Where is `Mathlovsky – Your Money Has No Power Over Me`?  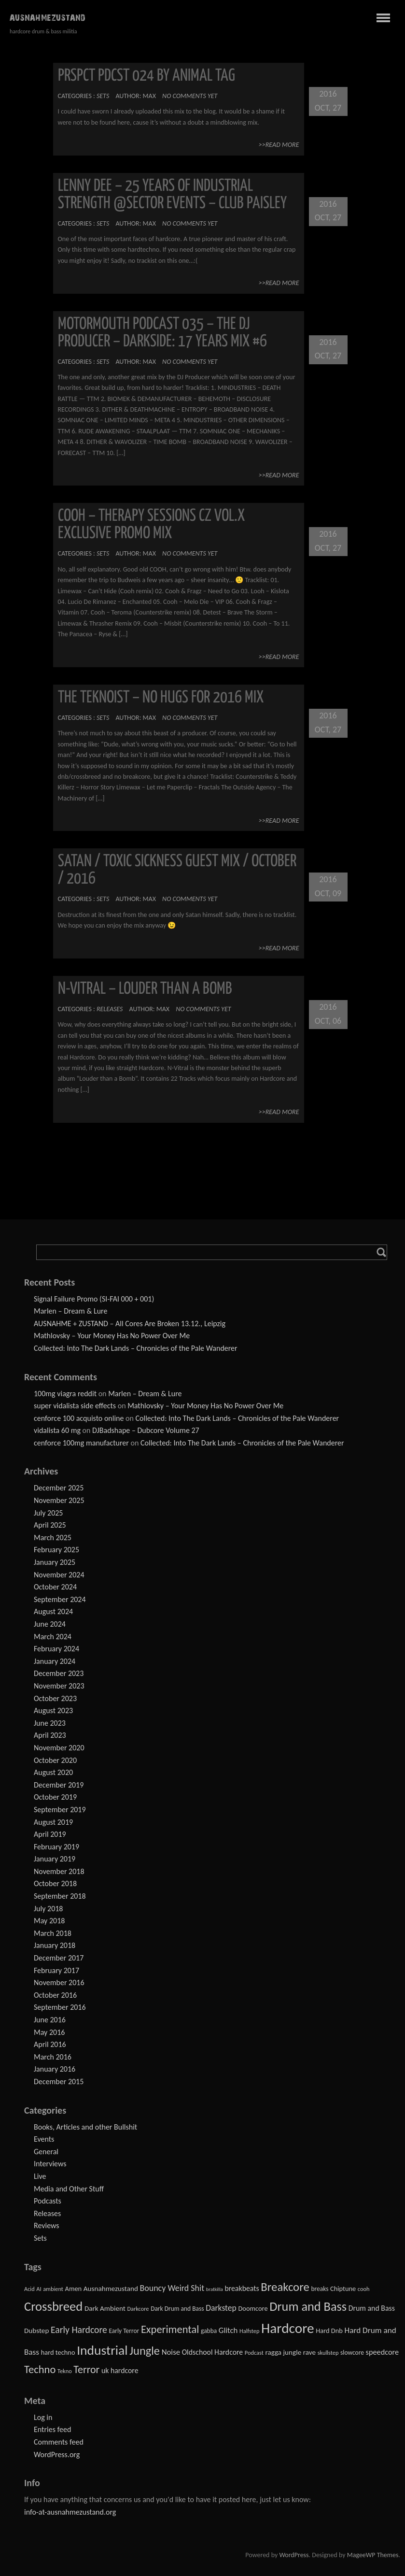
Mathlovsky – Your Money Has No Power Over Me is located at coordinates (112, 1335).